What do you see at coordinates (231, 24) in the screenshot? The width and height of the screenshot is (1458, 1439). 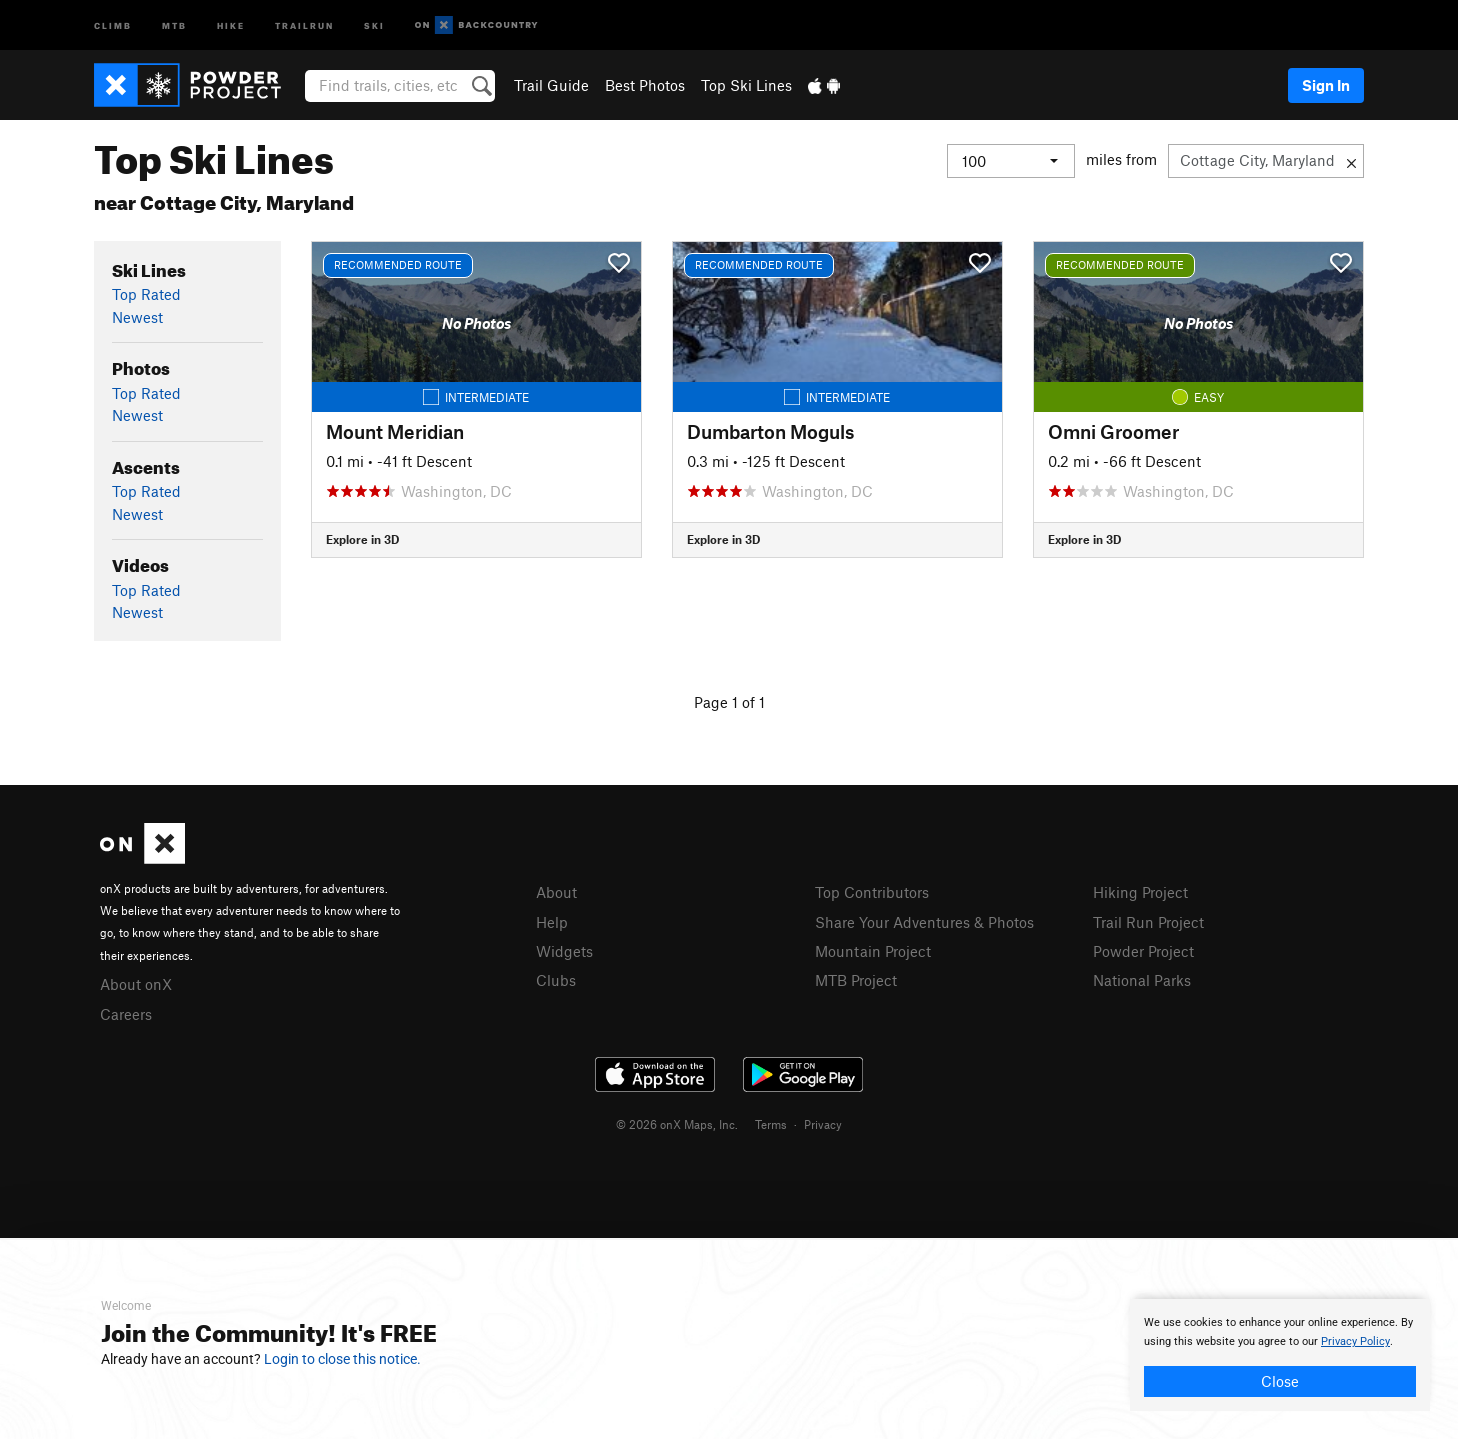 I see `Hike` at bounding box center [231, 24].